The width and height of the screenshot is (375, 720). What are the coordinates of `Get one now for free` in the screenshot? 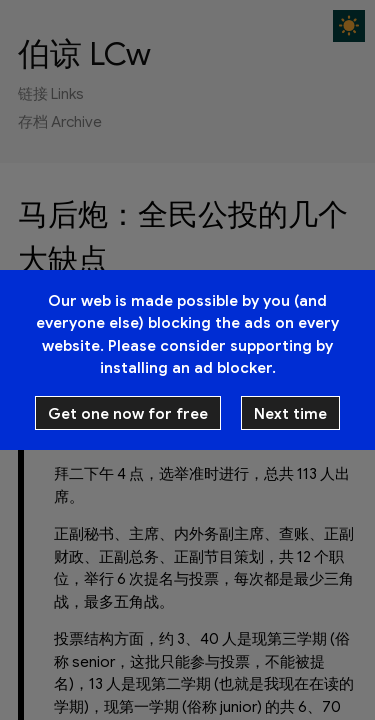 It's located at (128, 414).